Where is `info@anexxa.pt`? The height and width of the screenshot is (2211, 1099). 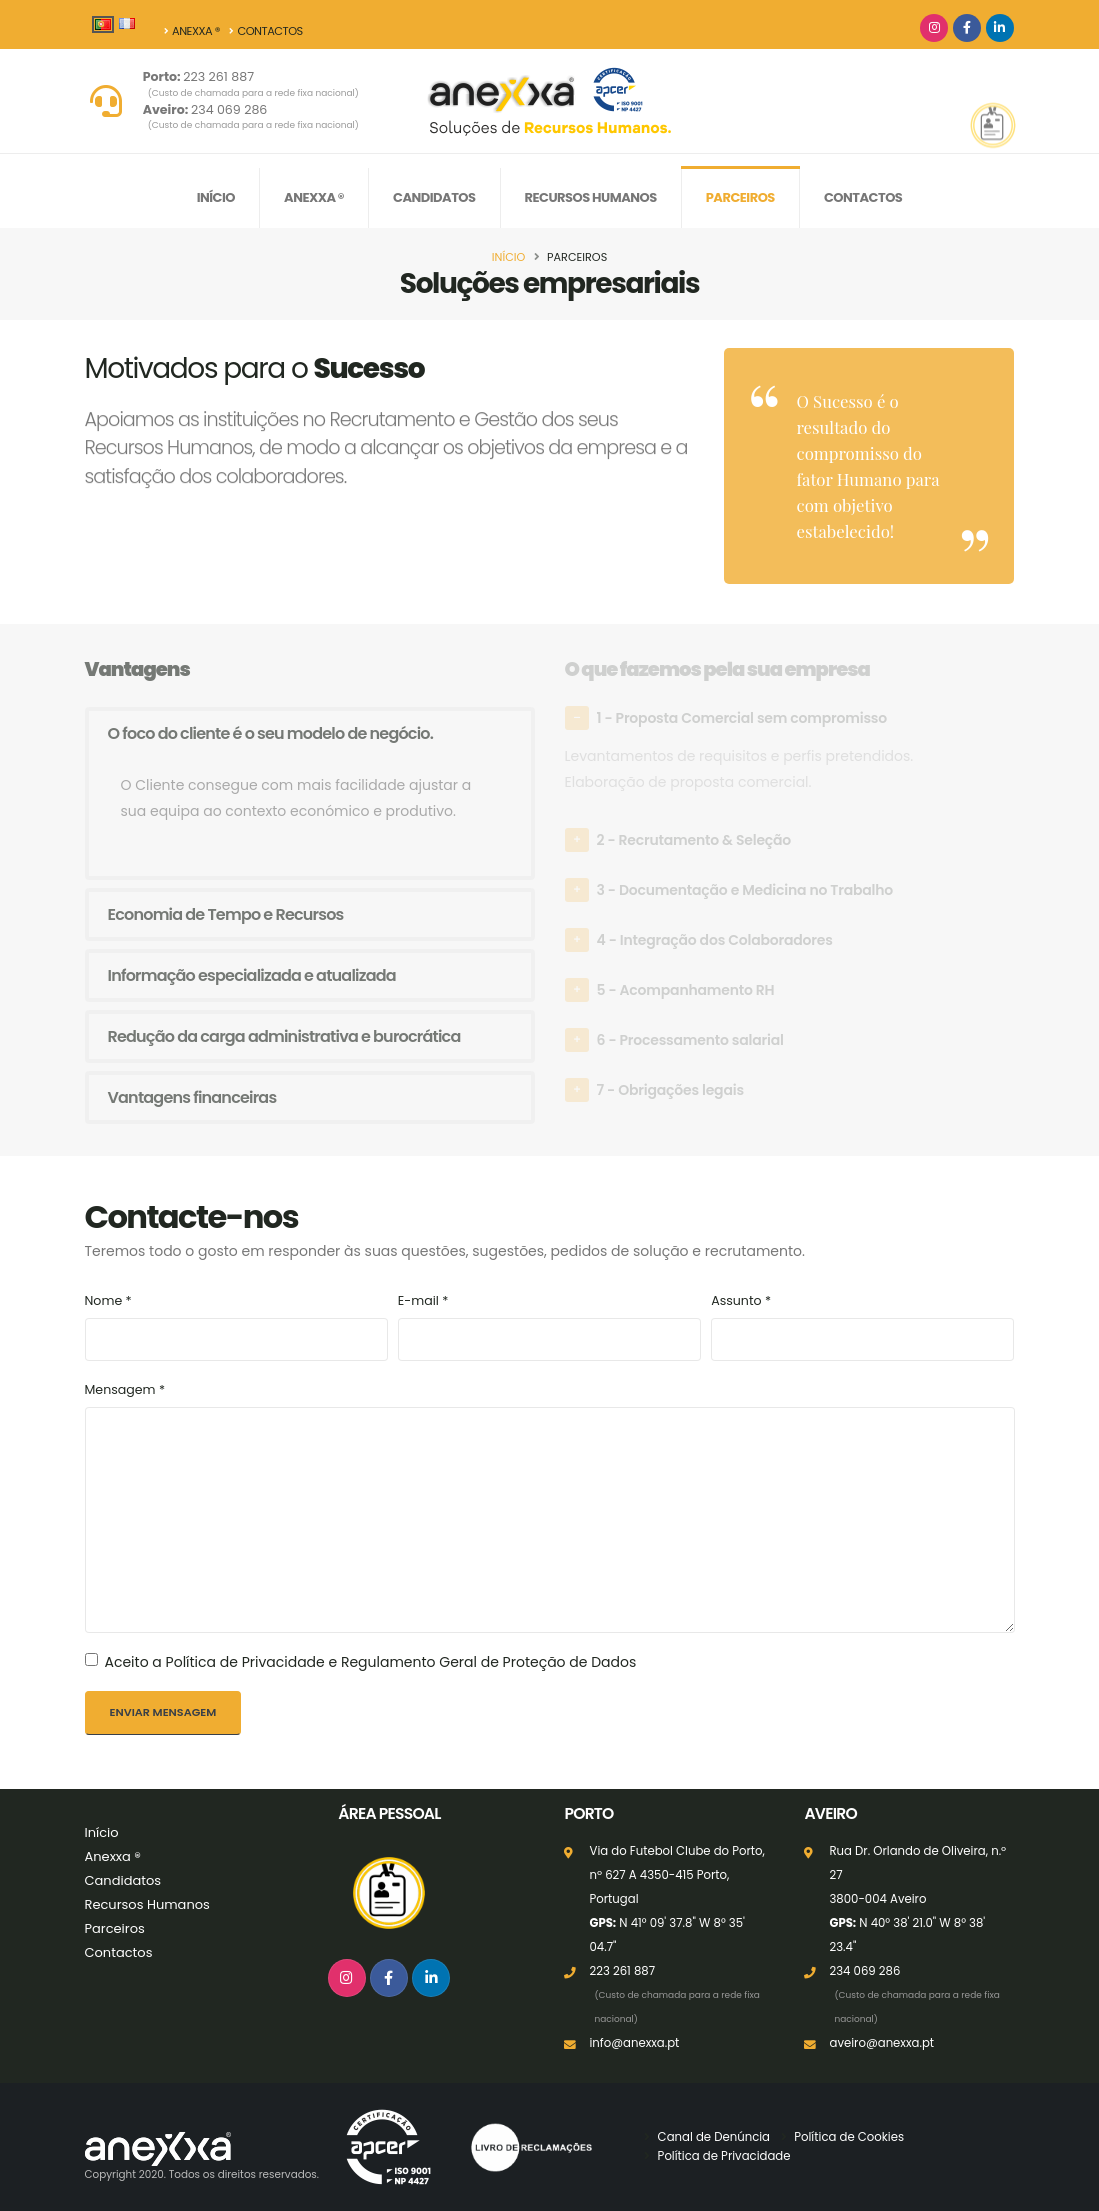 info@anexxa.pt is located at coordinates (634, 2043).